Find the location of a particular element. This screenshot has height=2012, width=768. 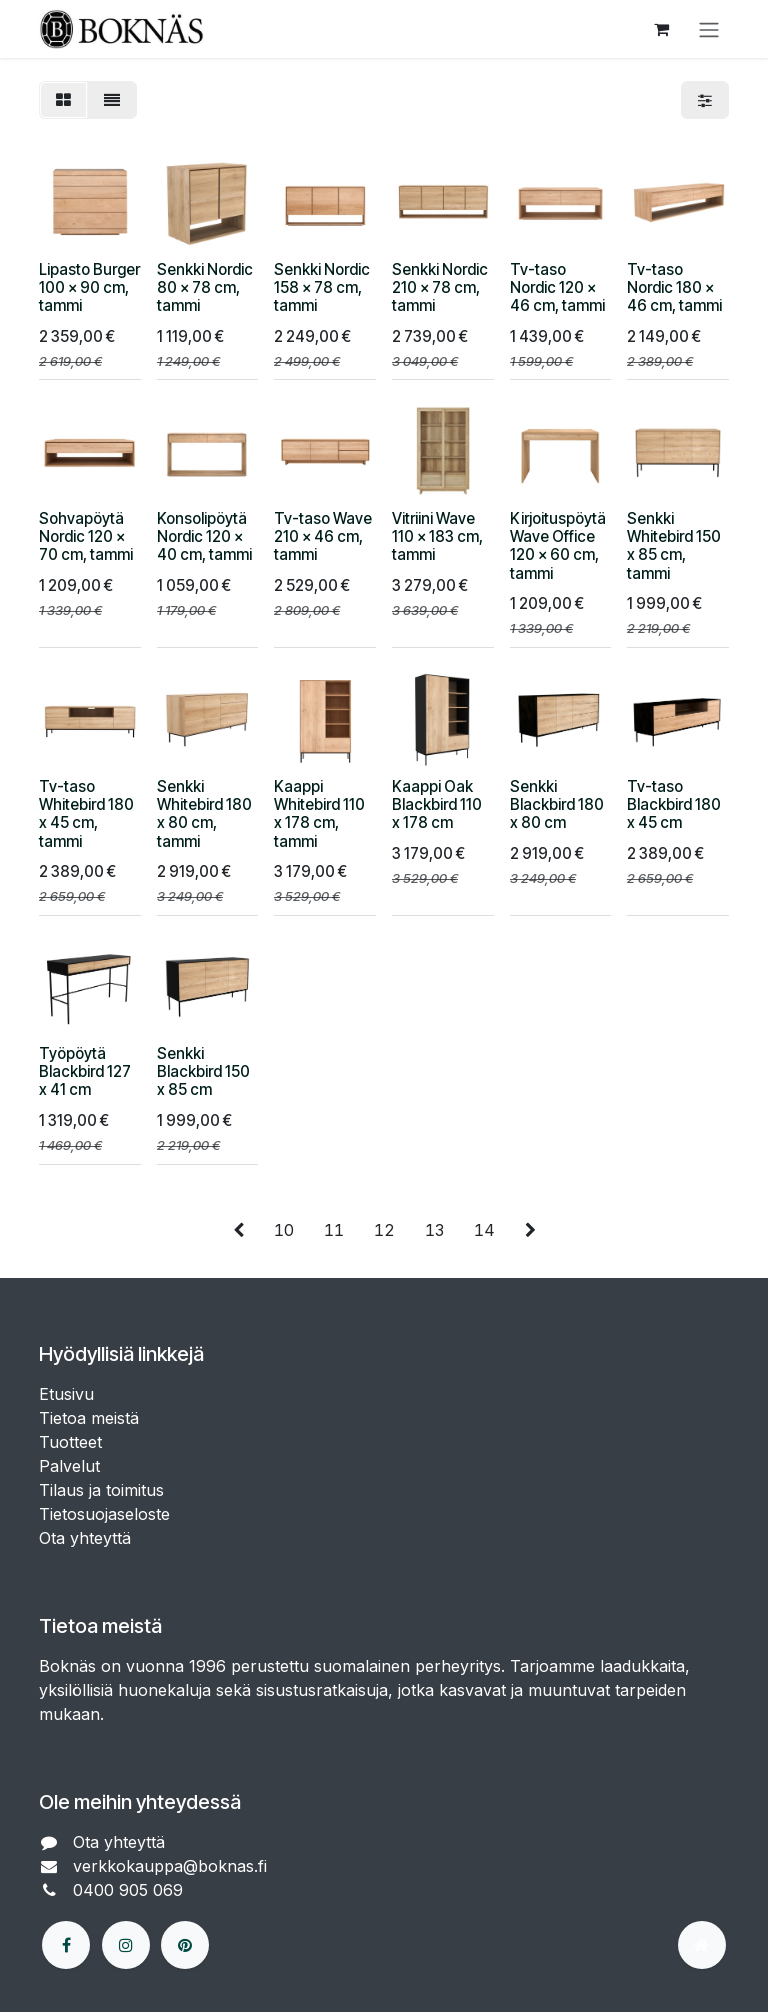

Kaappi Whitebird 110 x 178 cm, tammi is located at coordinates (319, 813).